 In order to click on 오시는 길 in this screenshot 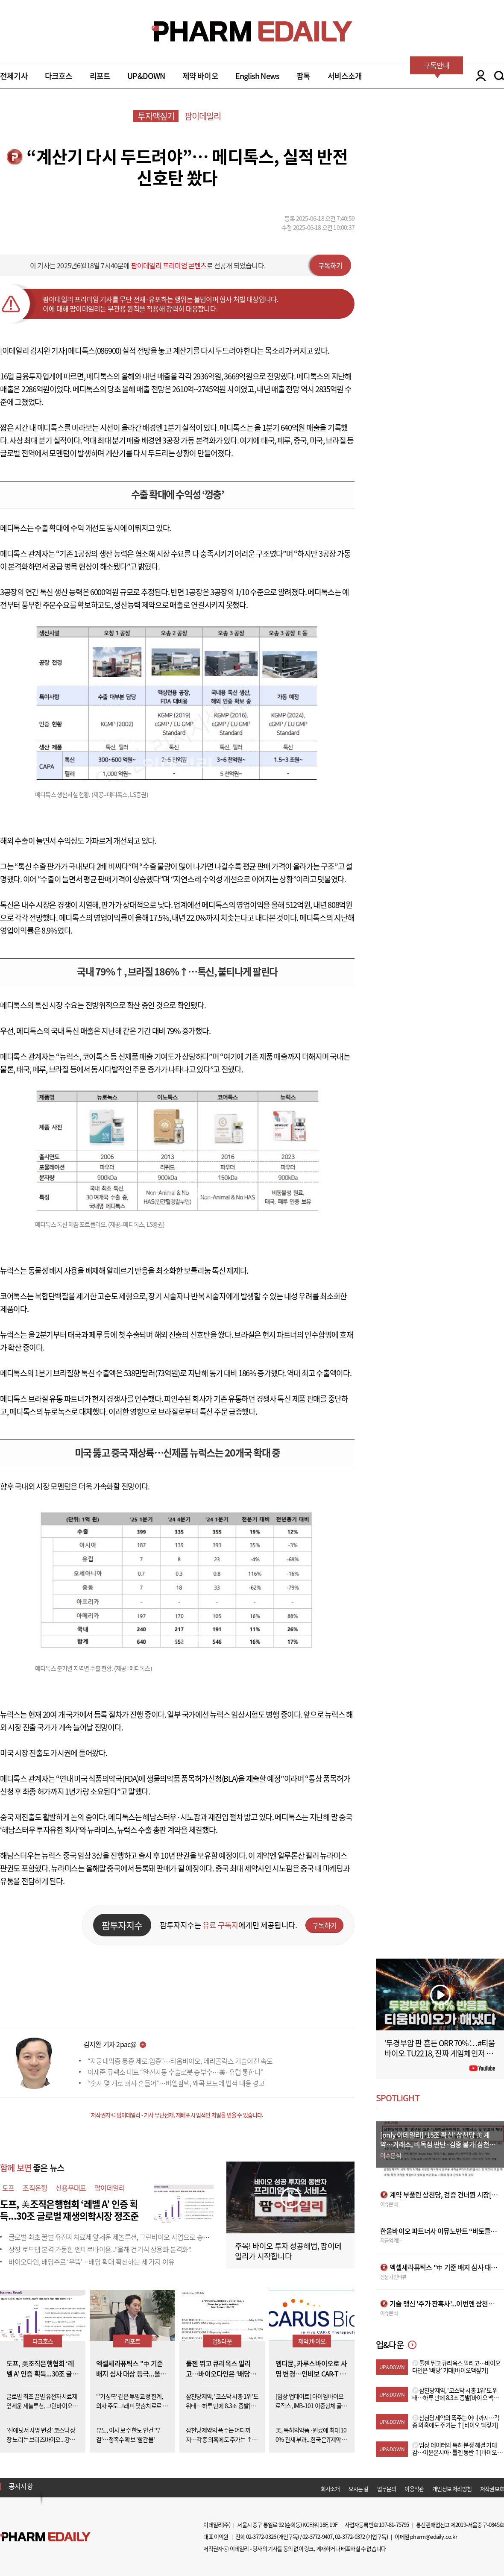, I will do `click(359, 2489)`.